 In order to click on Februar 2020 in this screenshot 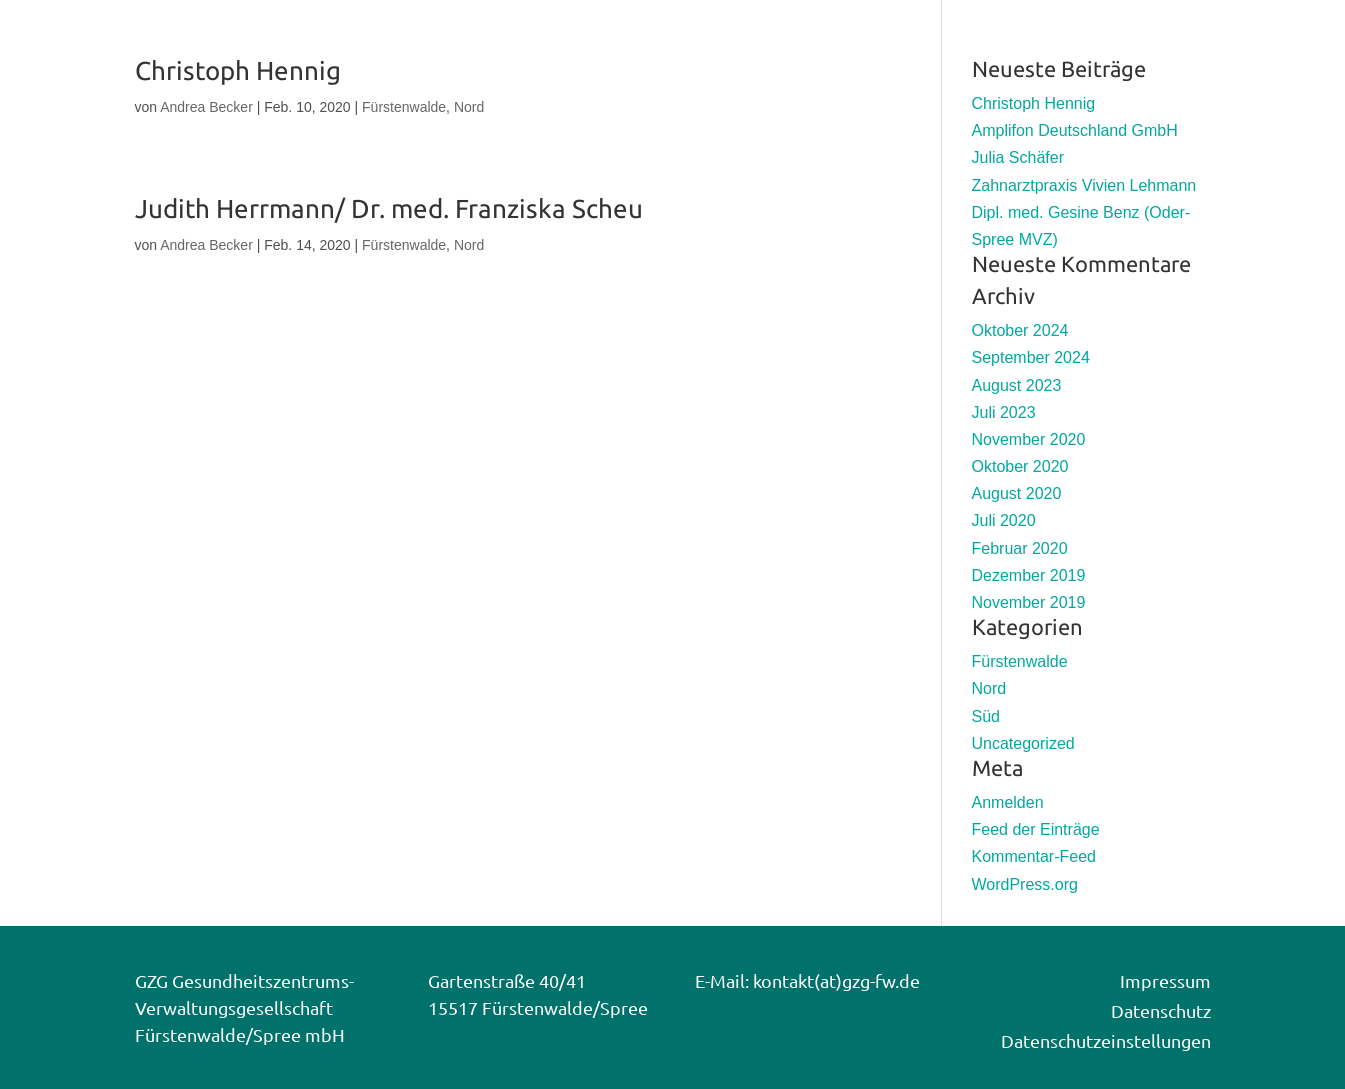, I will do `click(1020, 548)`.